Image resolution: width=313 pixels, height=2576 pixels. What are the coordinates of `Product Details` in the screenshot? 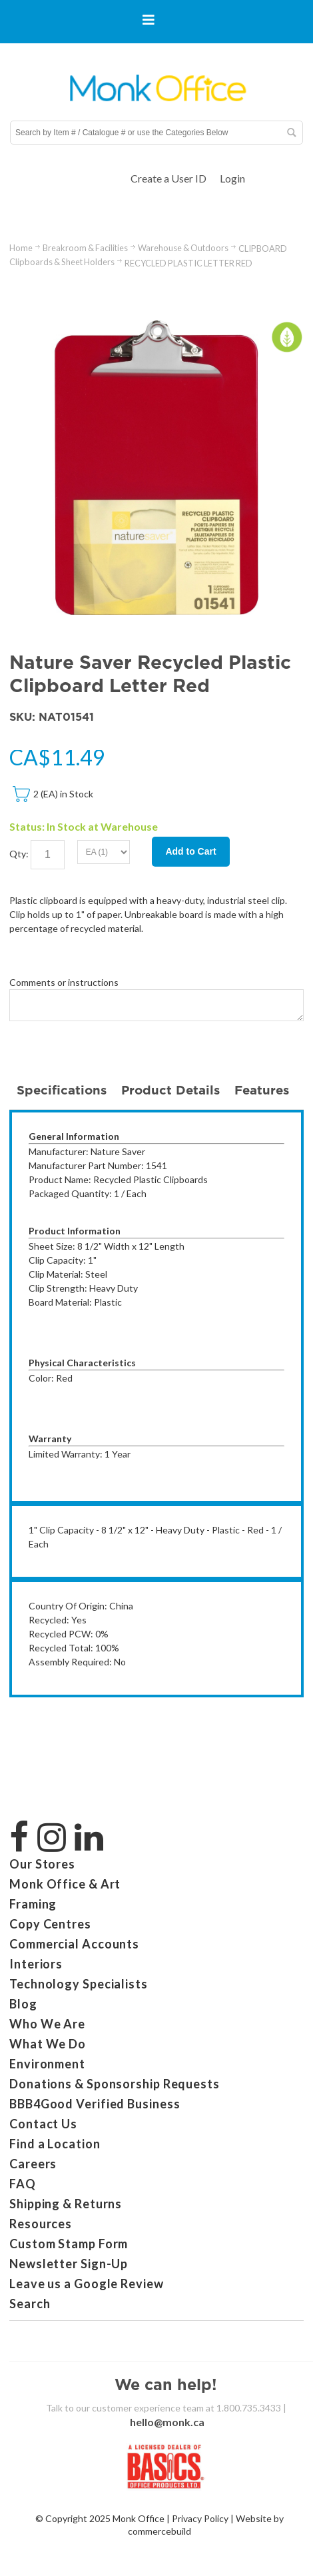 It's located at (170, 1089).